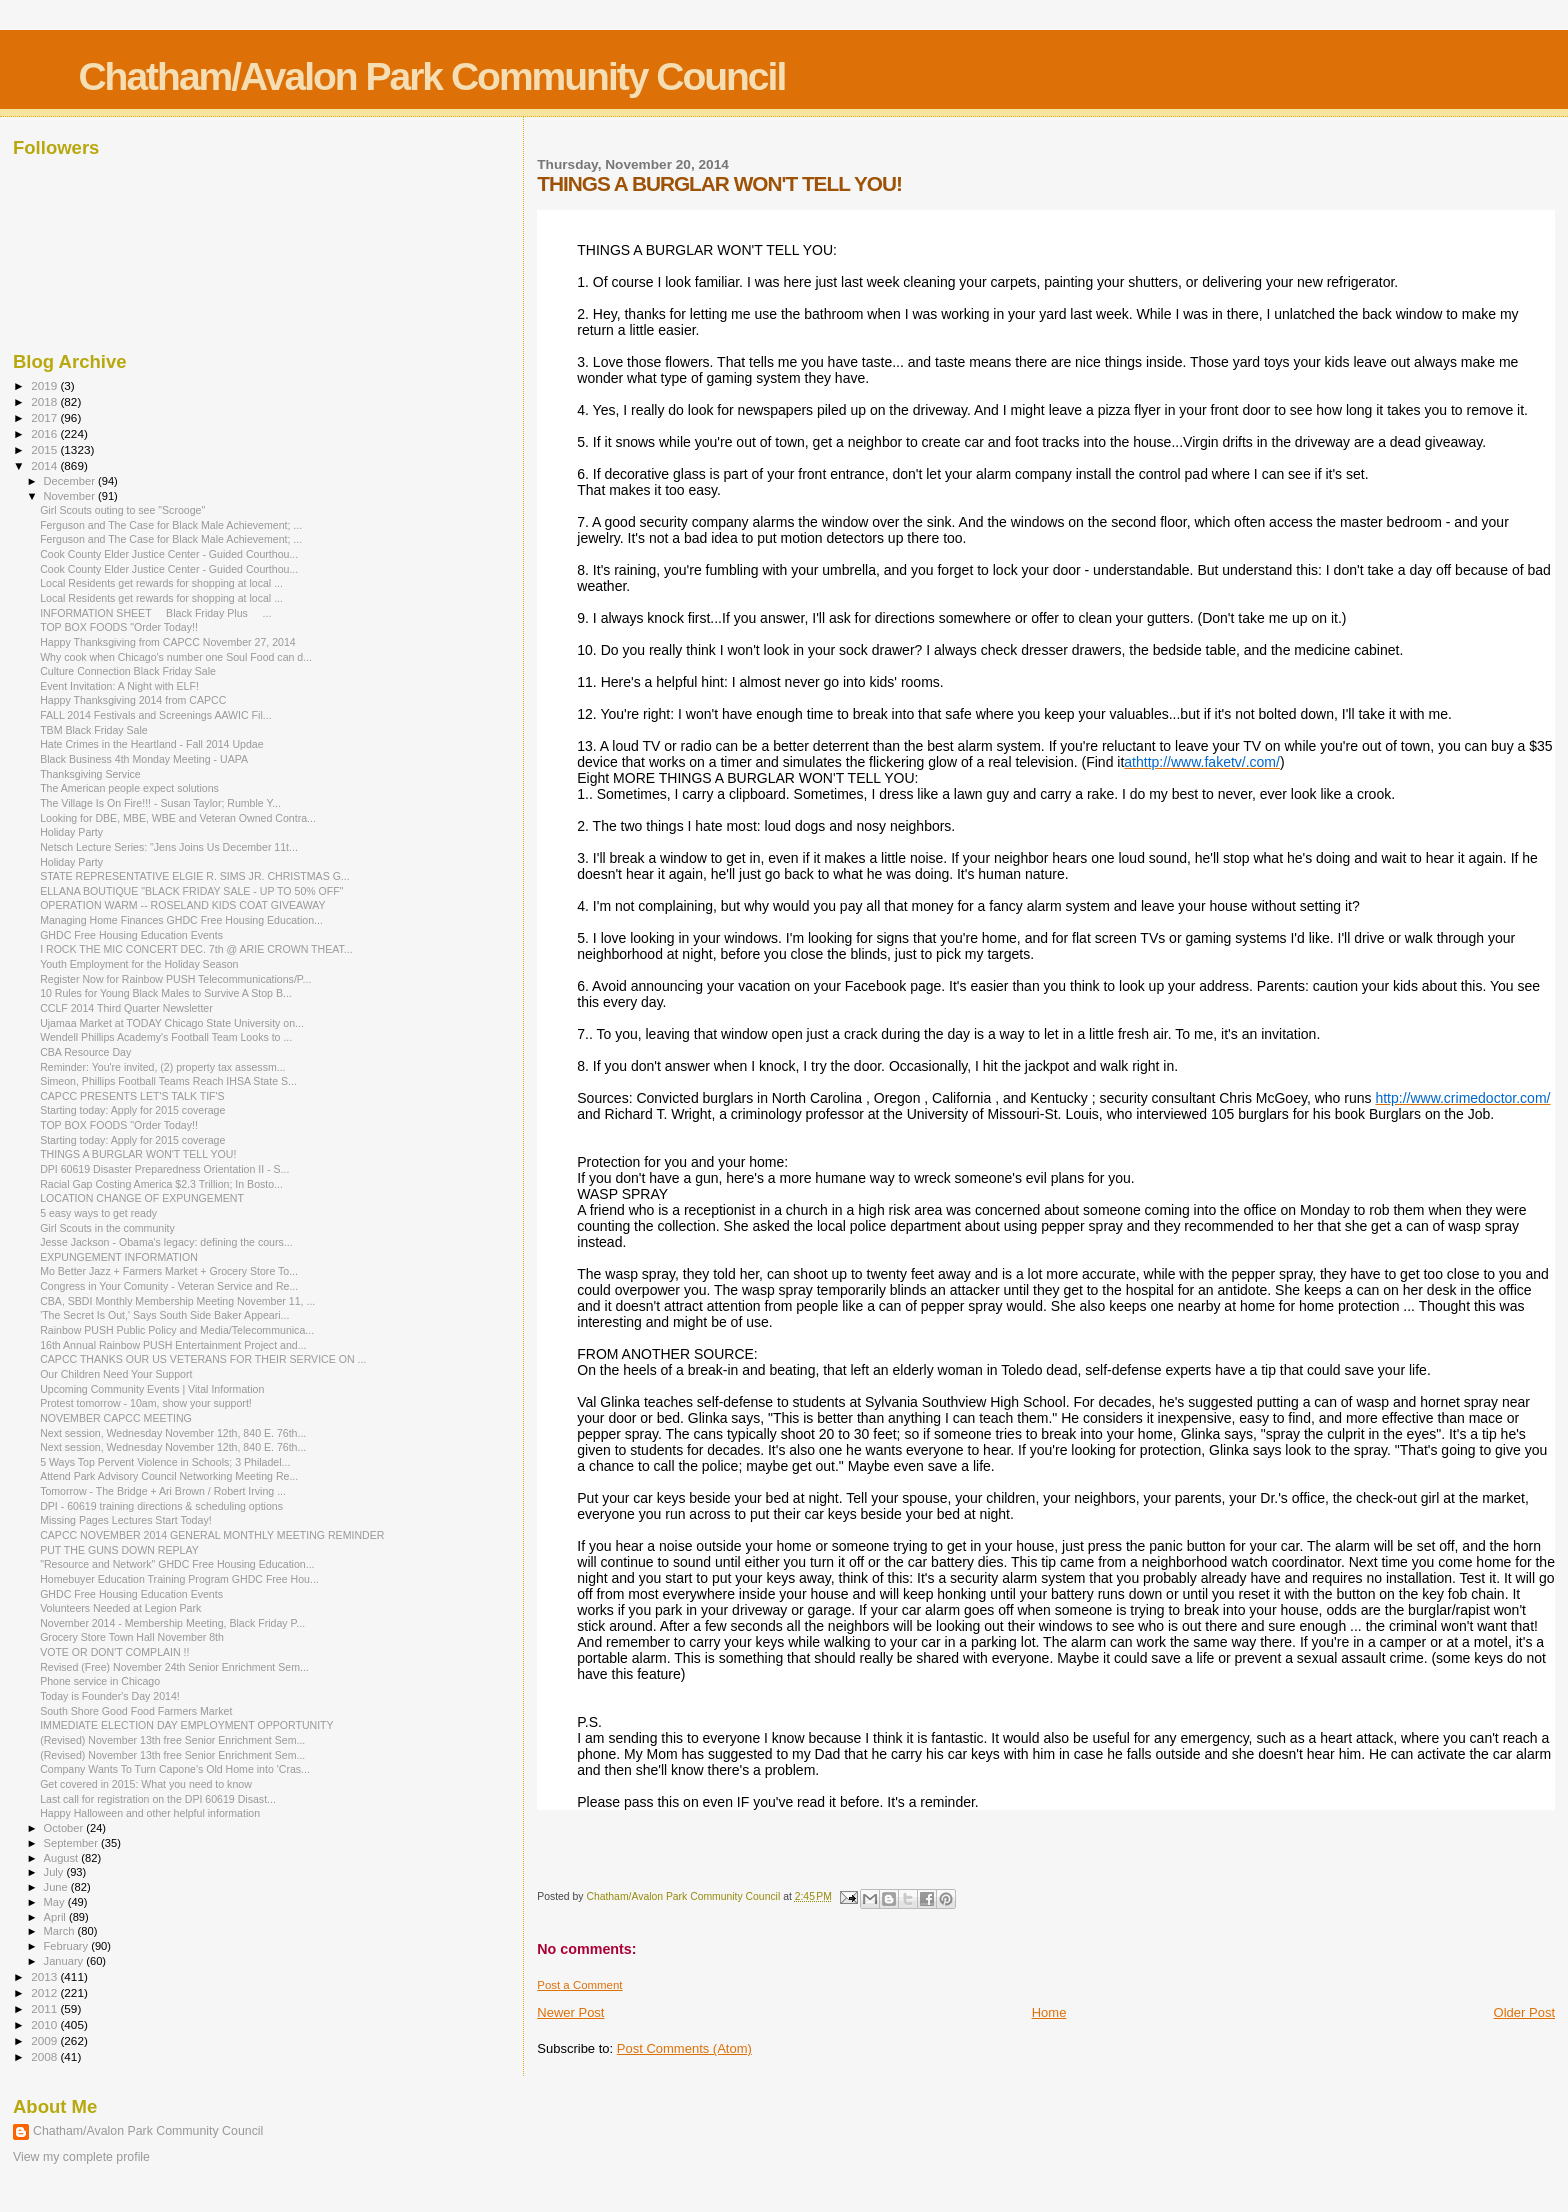 This screenshot has width=1568, height=2212. Describe the element at coordinates (169, 1476) in the screenshot. I see `Attend Park Advisory Council Networking Meeting Re...` at that location.